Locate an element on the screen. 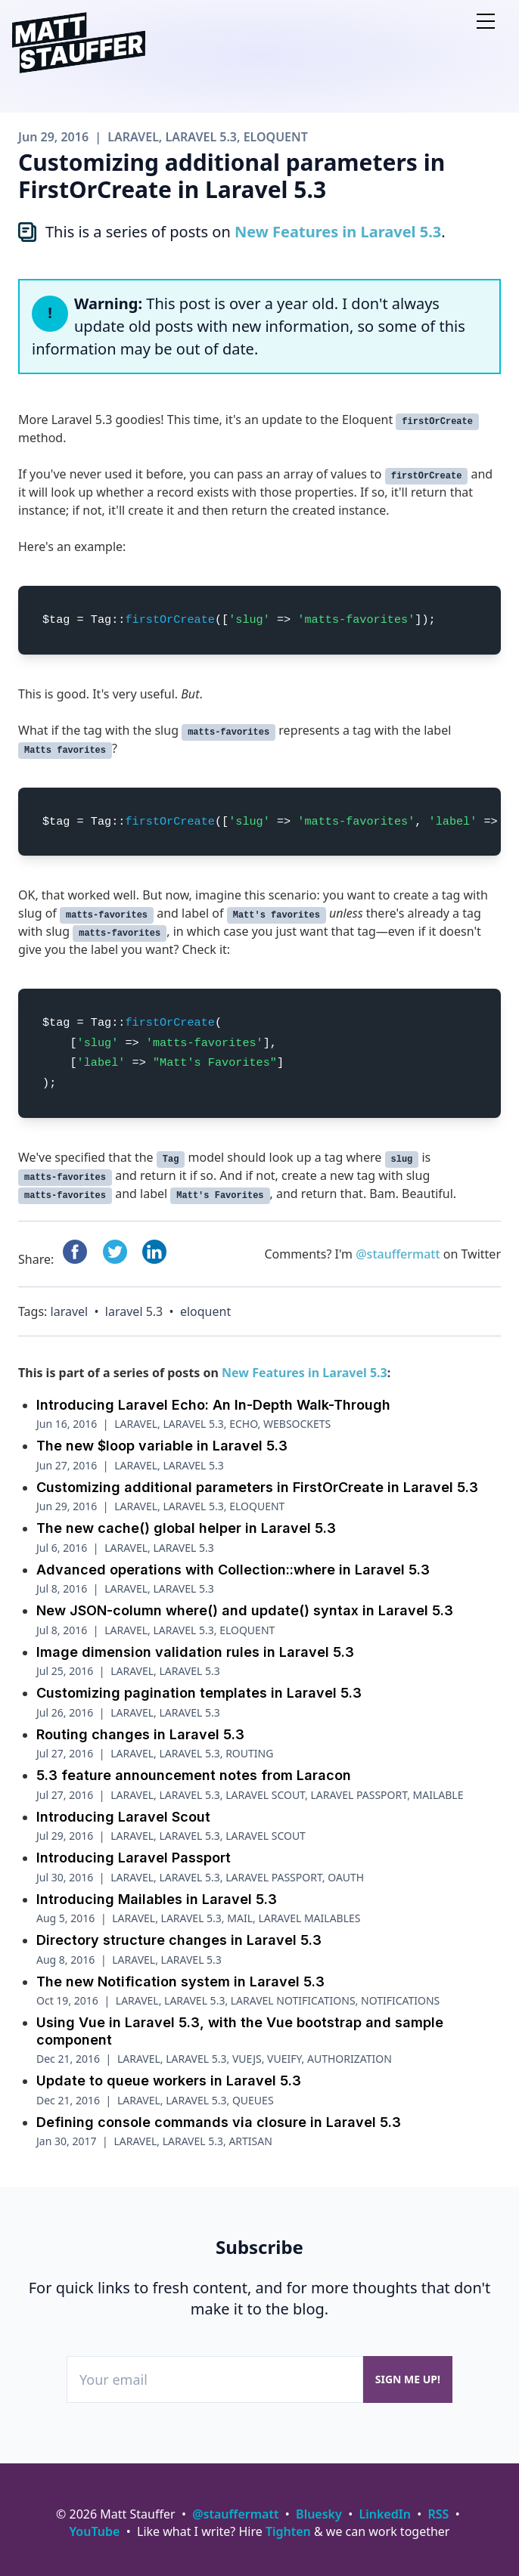  @stauffermatt is located at coordinates (398, 1254).